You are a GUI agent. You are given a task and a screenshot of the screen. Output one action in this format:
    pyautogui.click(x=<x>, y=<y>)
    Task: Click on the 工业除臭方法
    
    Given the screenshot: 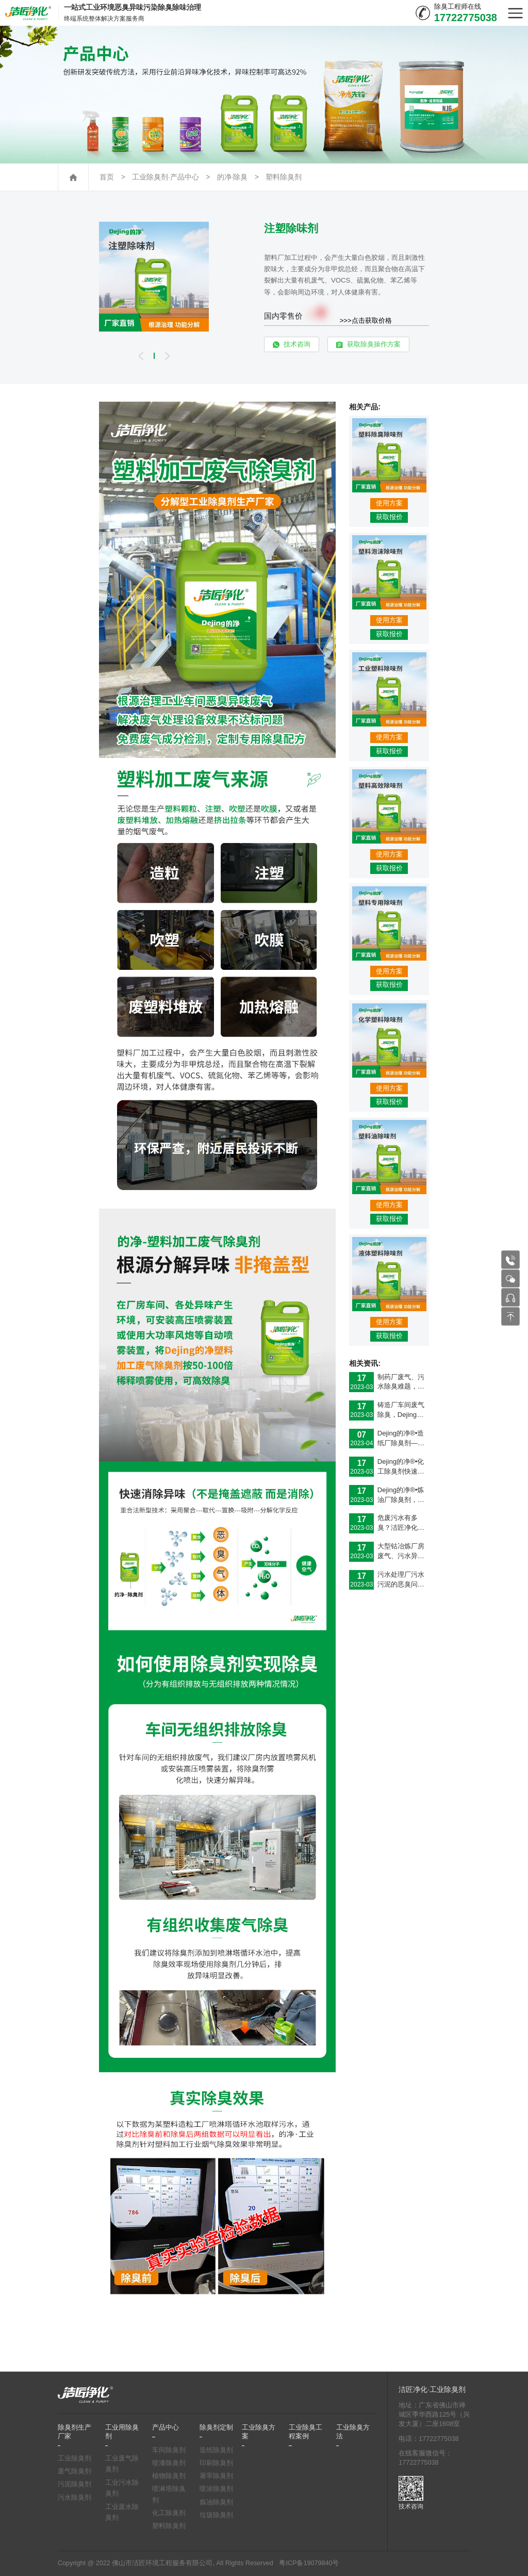 What is the action you would take?
    pyautogui.click(x=353, y=2431)
    